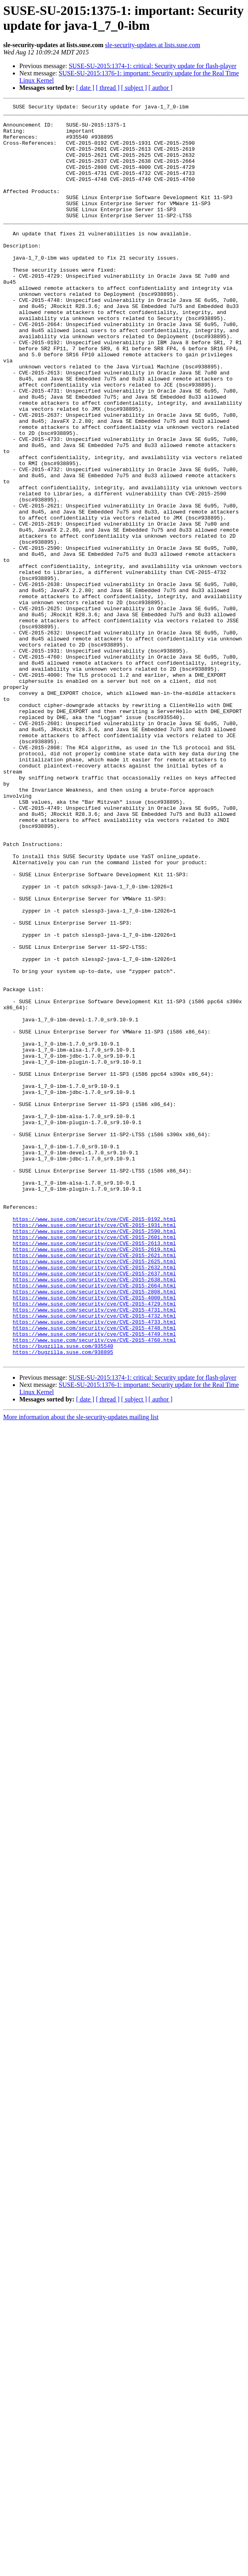  I want to click on https://www.suse.com/security/cve/CVE-2015-2601.html, so click(94, 1464).